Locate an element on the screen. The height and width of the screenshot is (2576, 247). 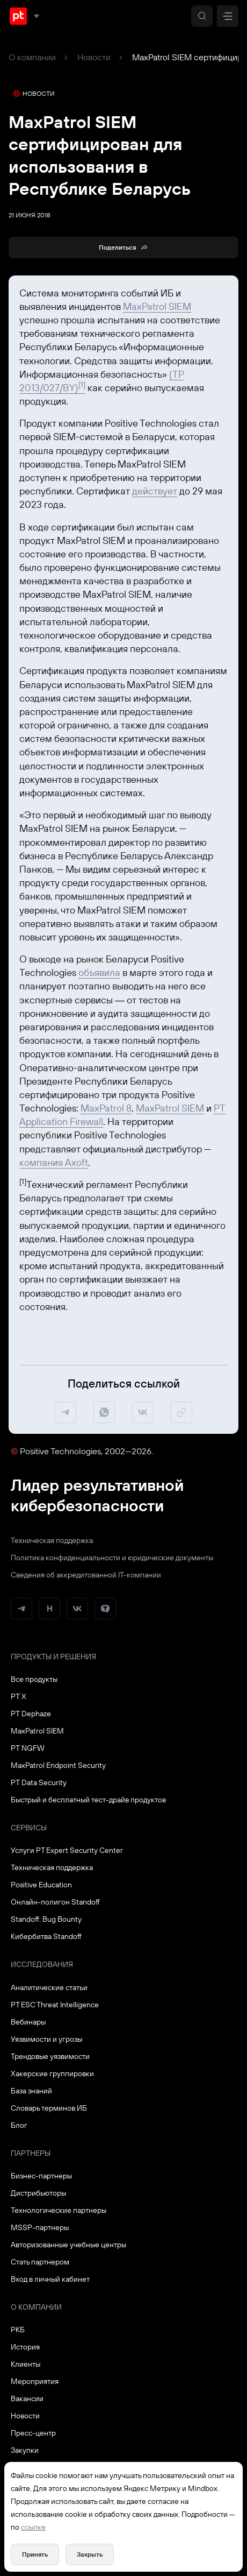
действует is located at coordinates (154, 491).